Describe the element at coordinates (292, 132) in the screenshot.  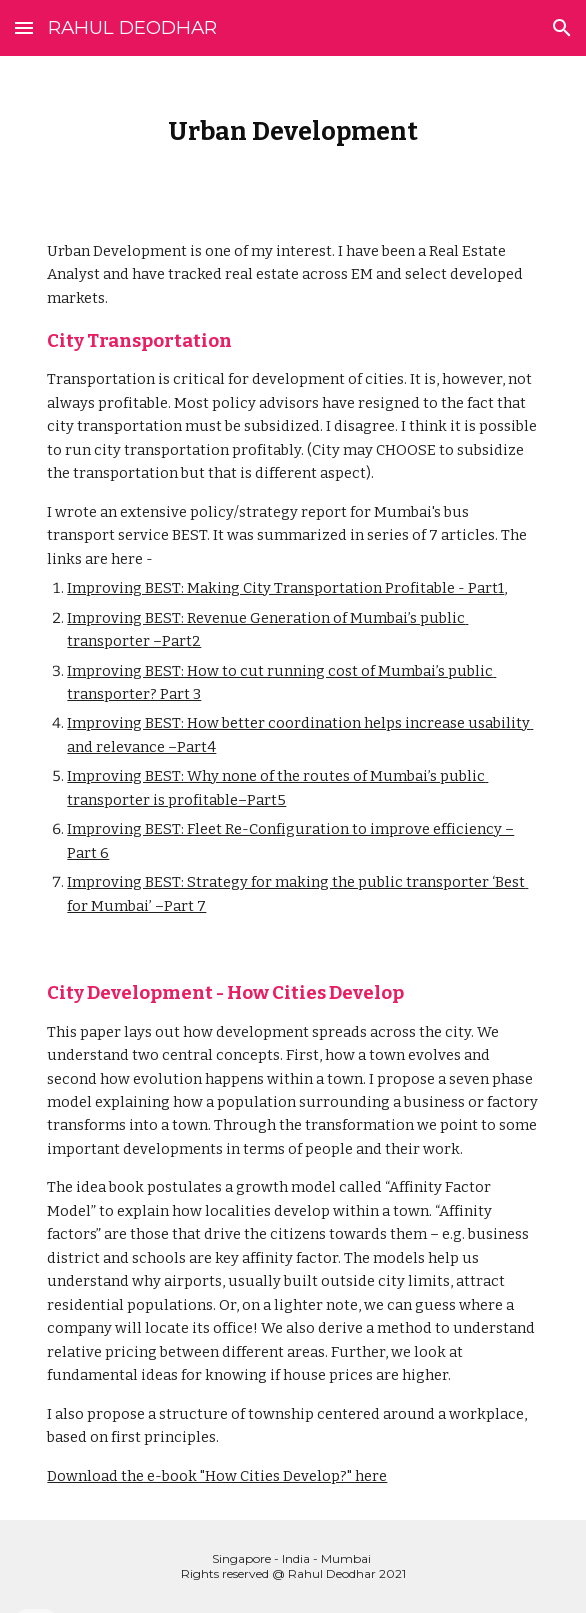
I see `[main]` at that location.